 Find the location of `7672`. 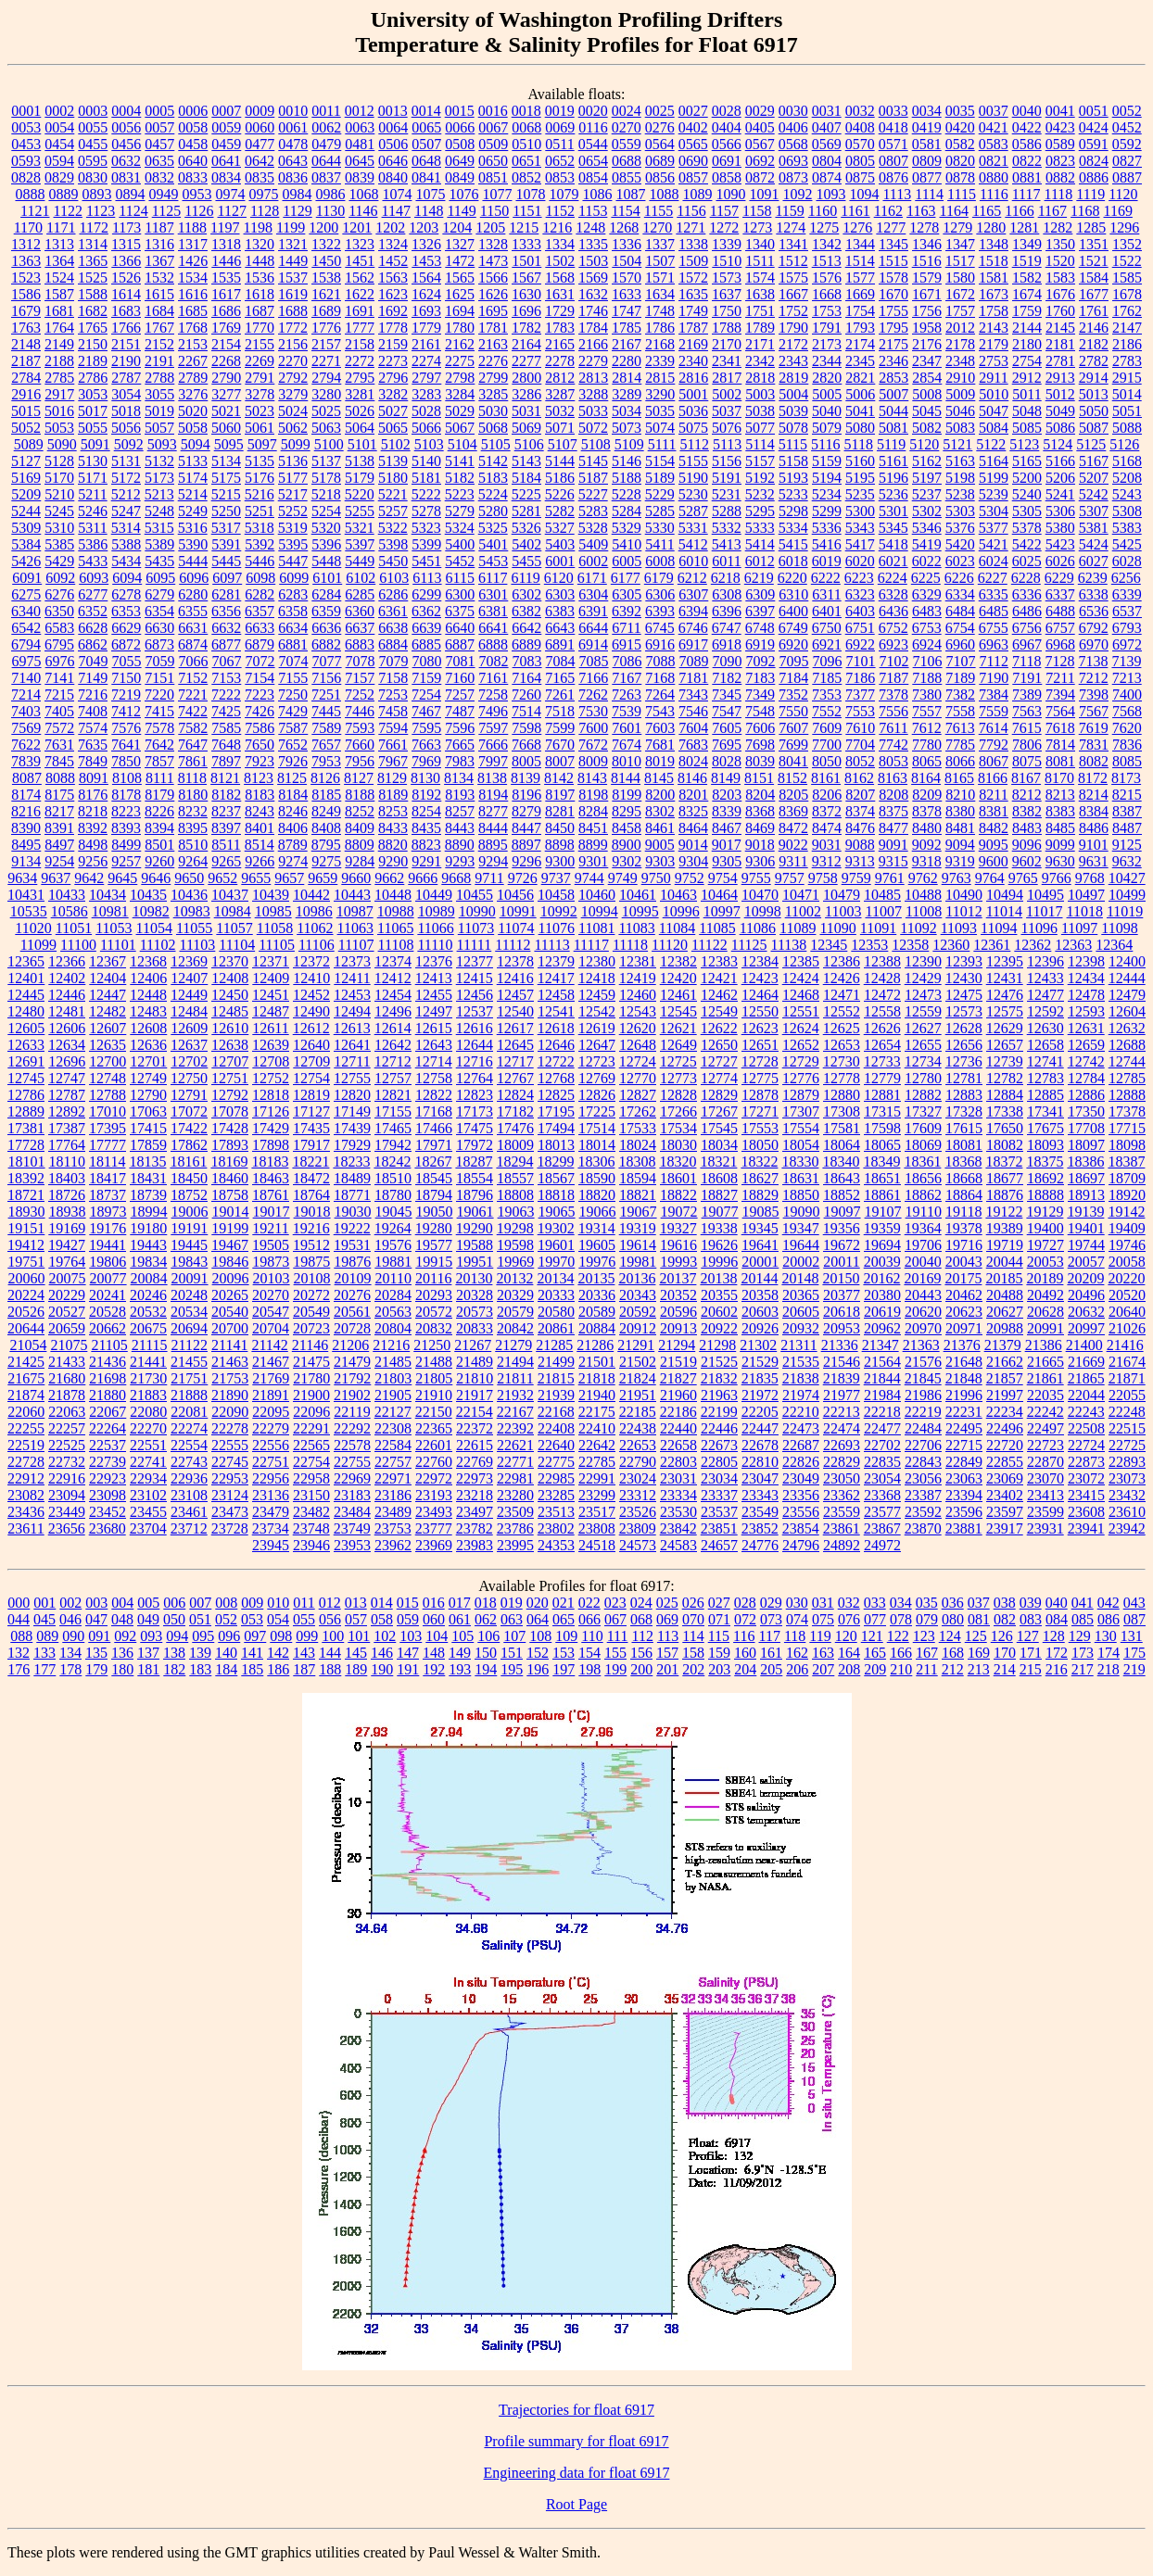

7672 is located at coordinates (593, 744).